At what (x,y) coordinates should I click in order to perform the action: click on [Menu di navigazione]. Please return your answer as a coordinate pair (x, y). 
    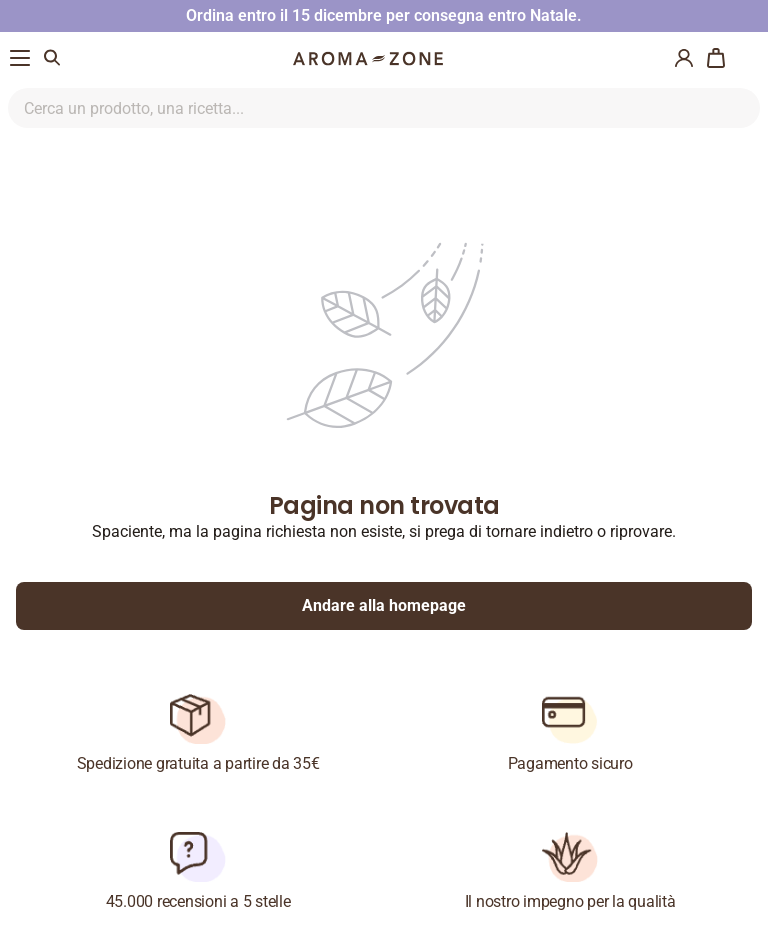
    Looking at the image, I should click on (20, 58).